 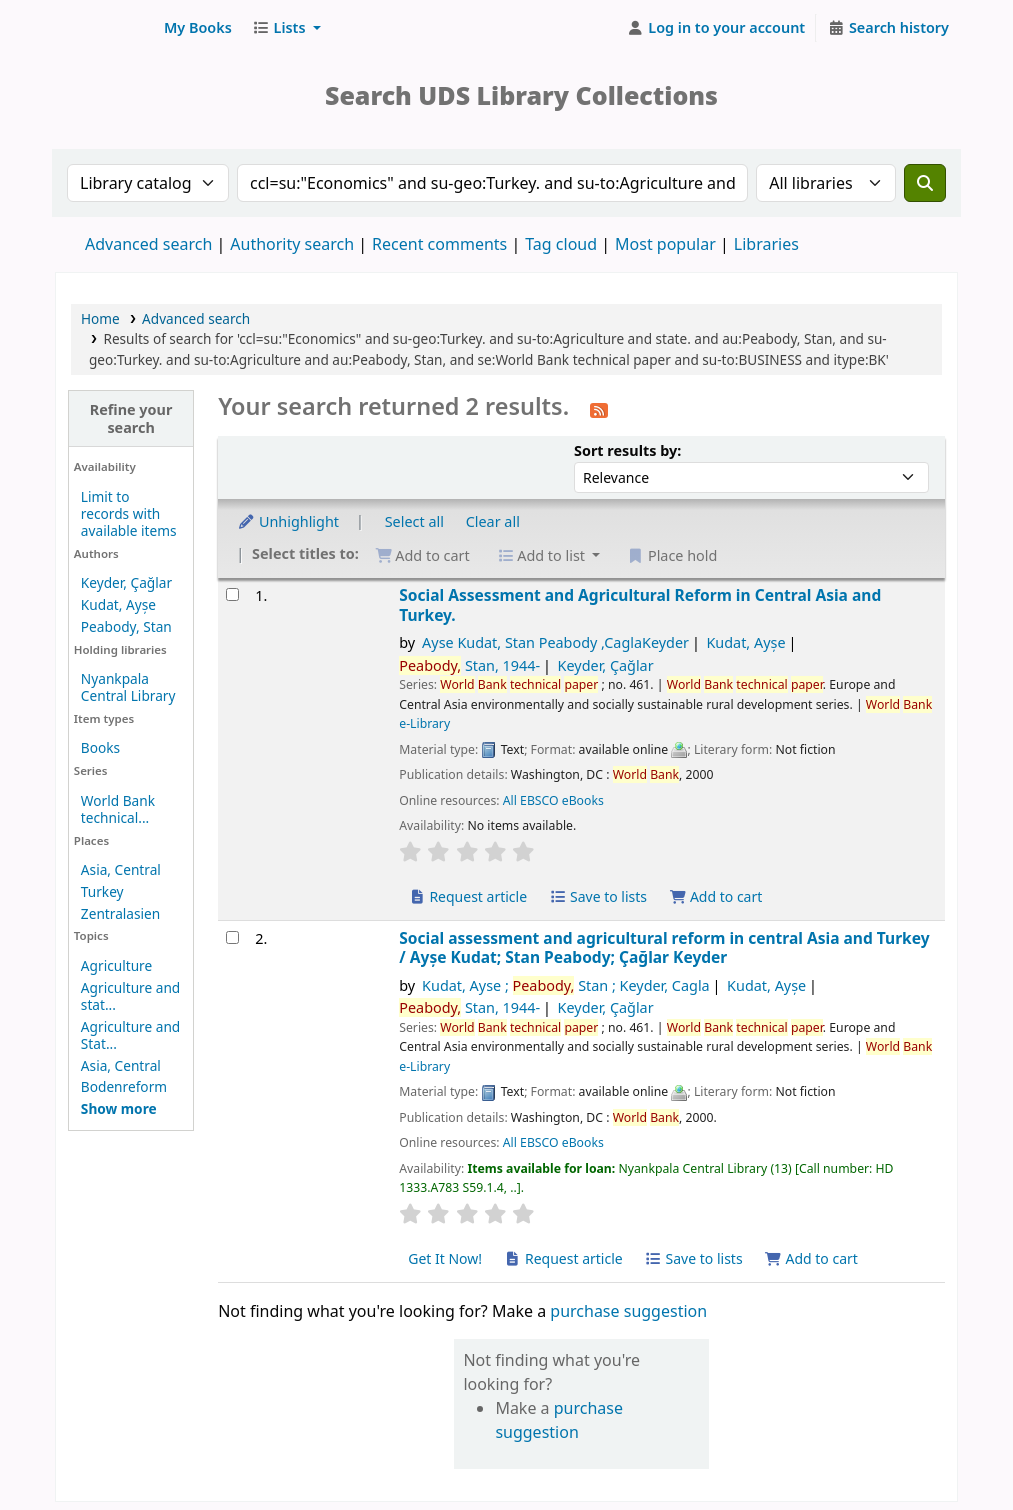 I want to click on Sort results by:, so click(x=627, y=450).